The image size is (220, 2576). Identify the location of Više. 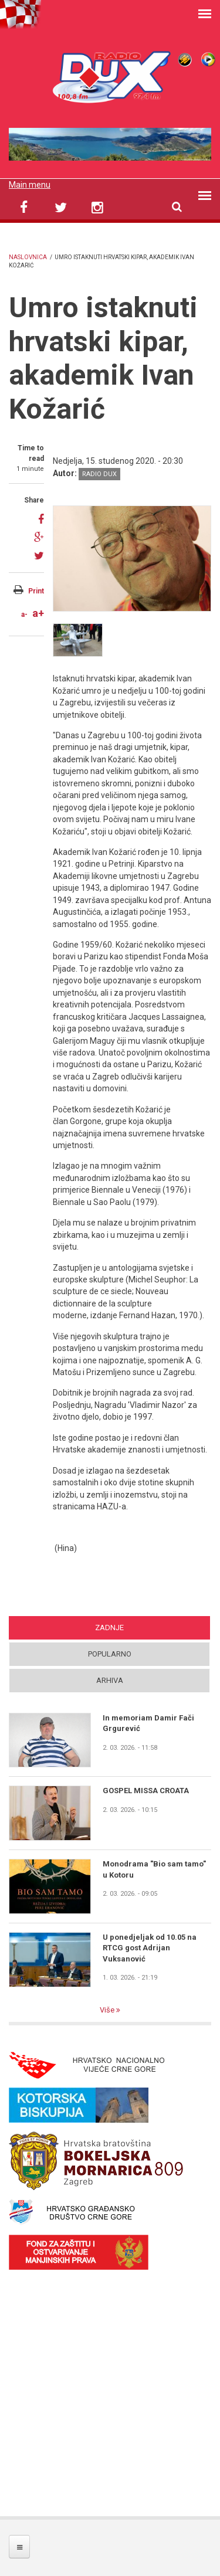
(108, 2009).